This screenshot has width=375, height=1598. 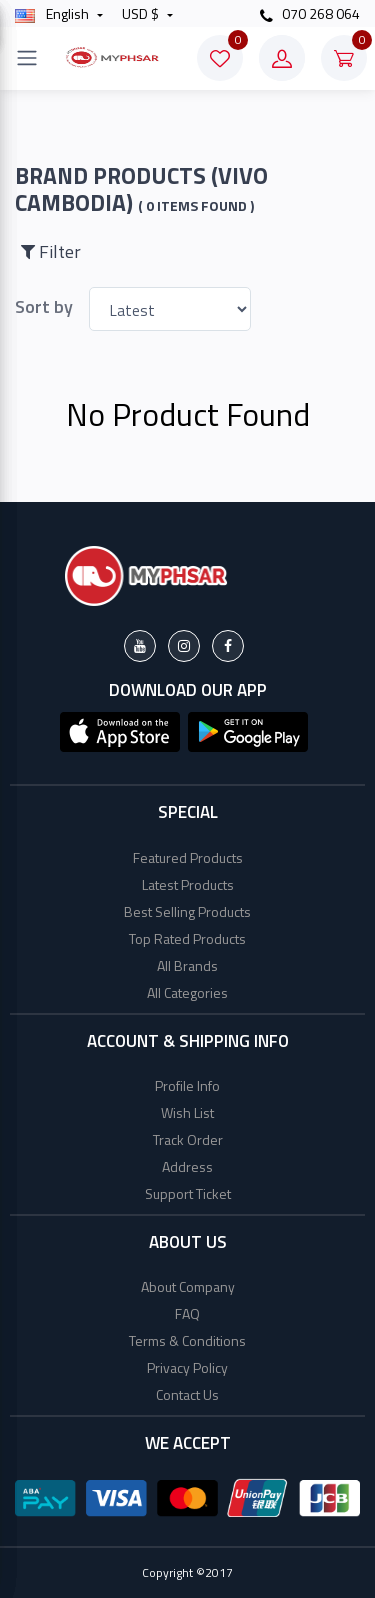 I want to click on Profile Info, so click(x=187, y=1085).